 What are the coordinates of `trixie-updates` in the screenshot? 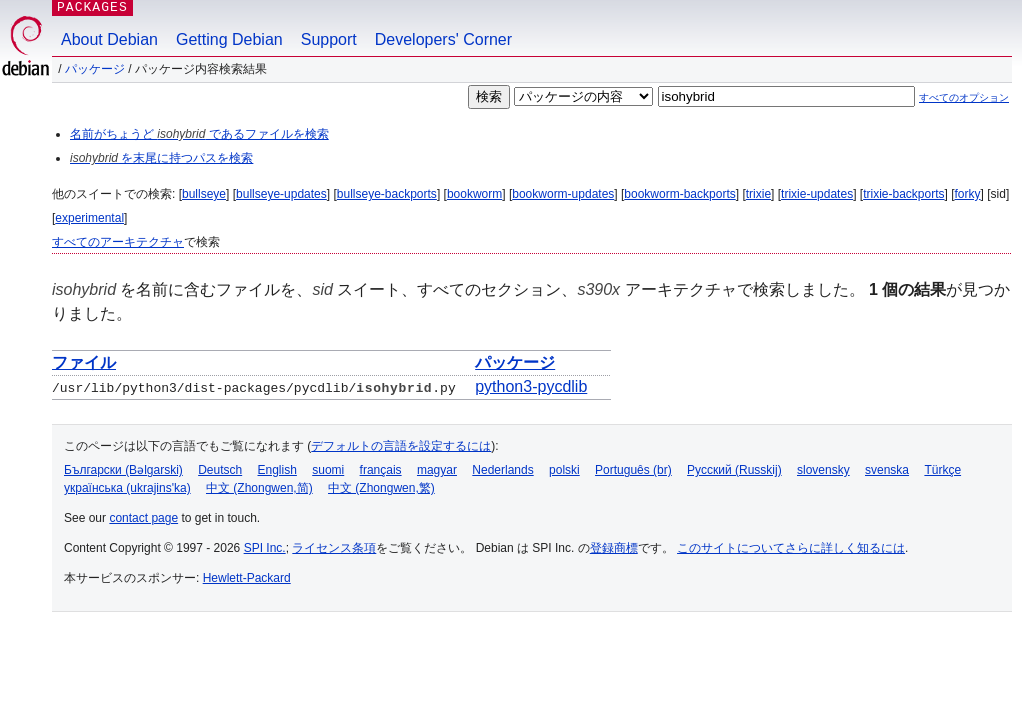 It's located at (817, 194).